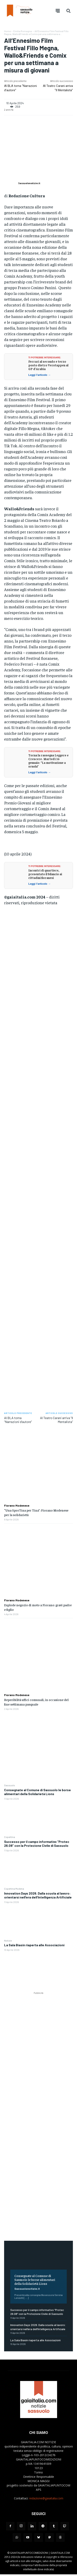  What do you see at coordinates (16, 1505) in the screenshot?
I see `Fiorano Modenese` at bounding box center [16, 1505].